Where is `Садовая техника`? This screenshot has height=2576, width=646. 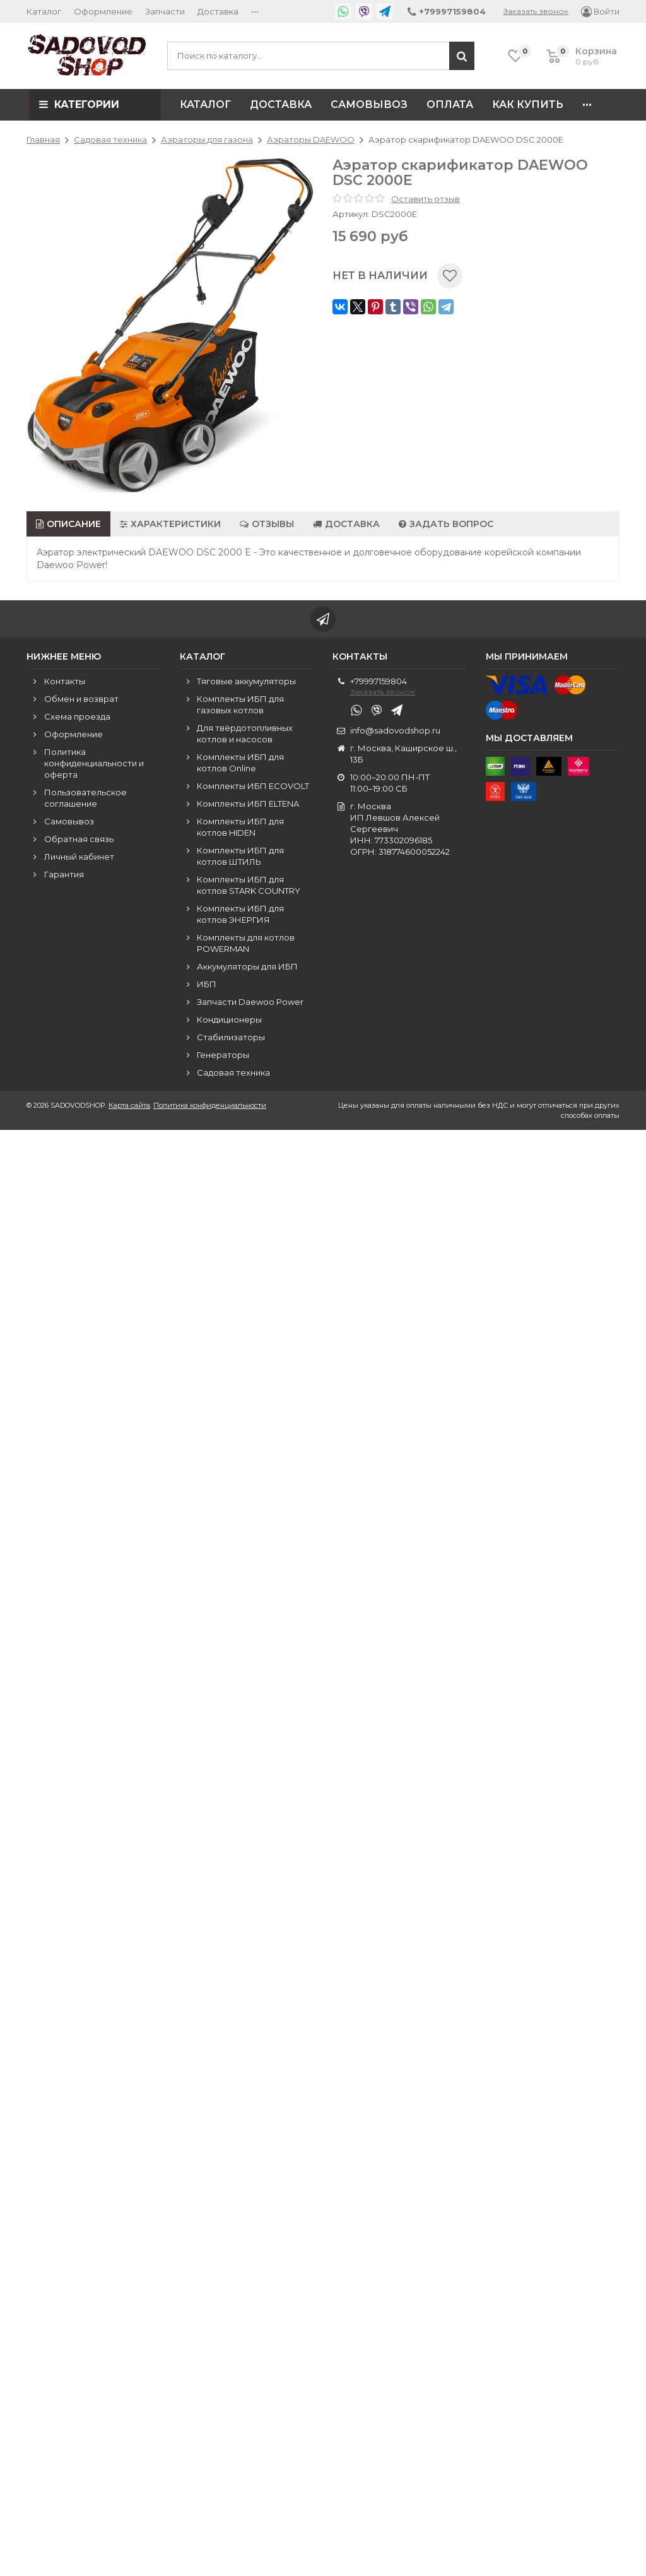
Садовая техника is located at coordinates (233, 1072).